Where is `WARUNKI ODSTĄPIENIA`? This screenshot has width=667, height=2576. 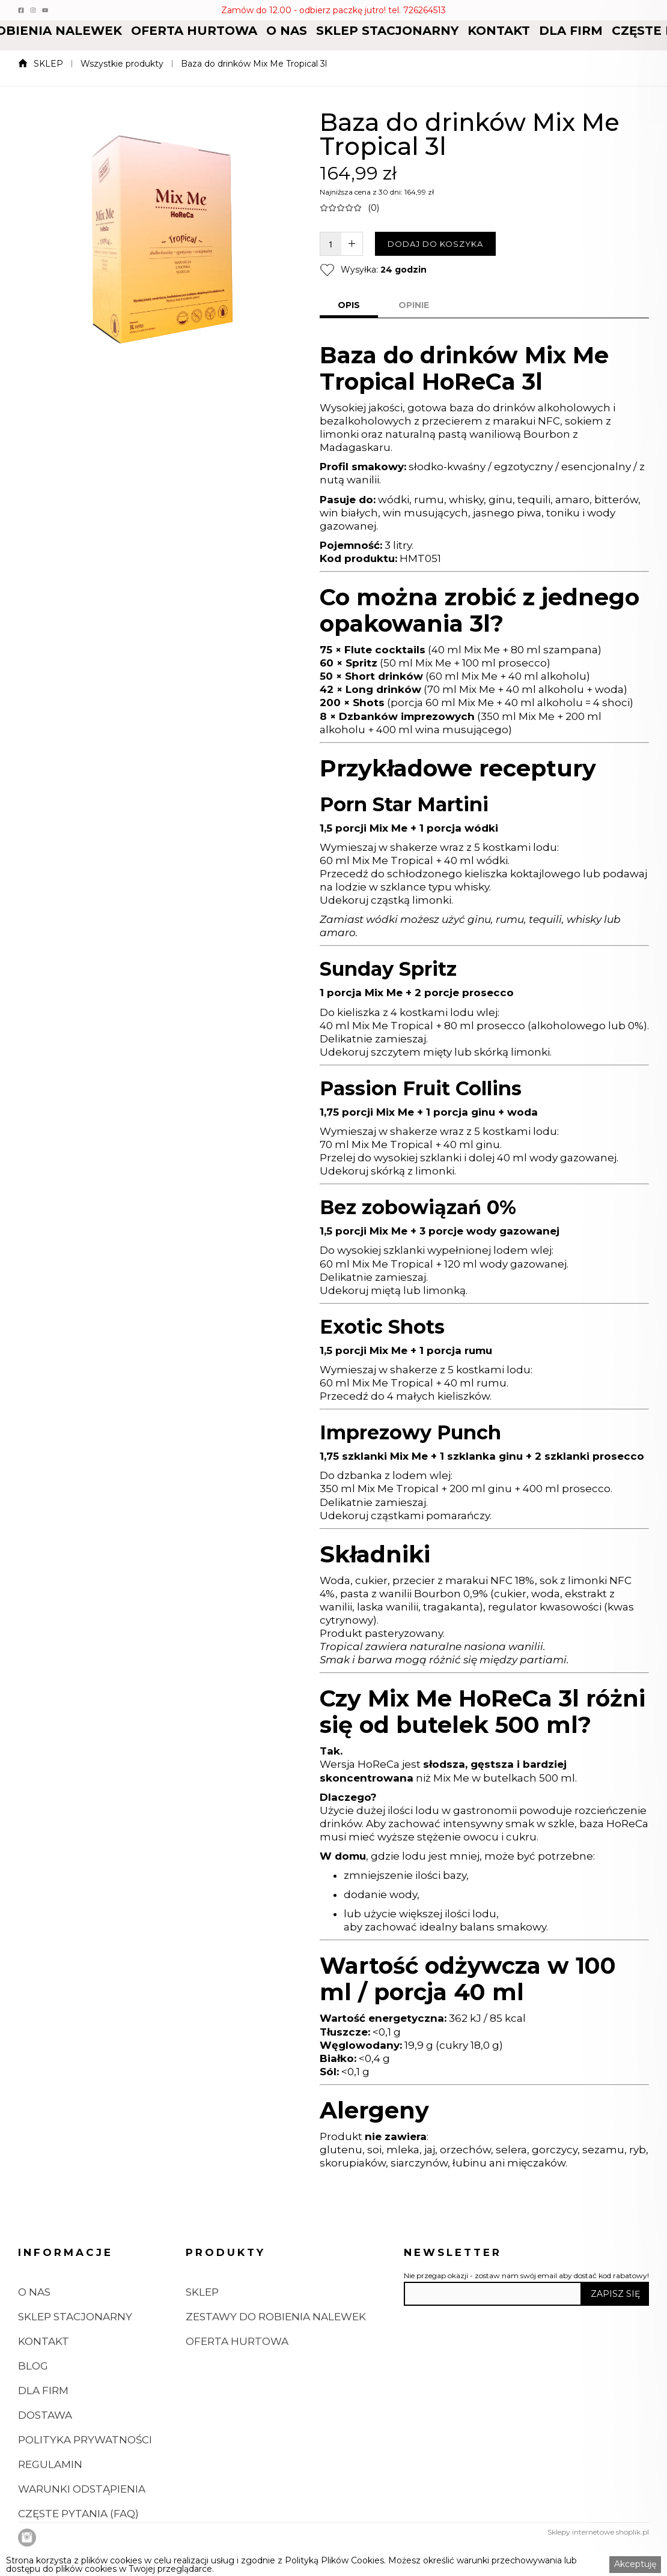
WARUNKI ODSTĄPIENIA is located at coordinates (81, 2535).